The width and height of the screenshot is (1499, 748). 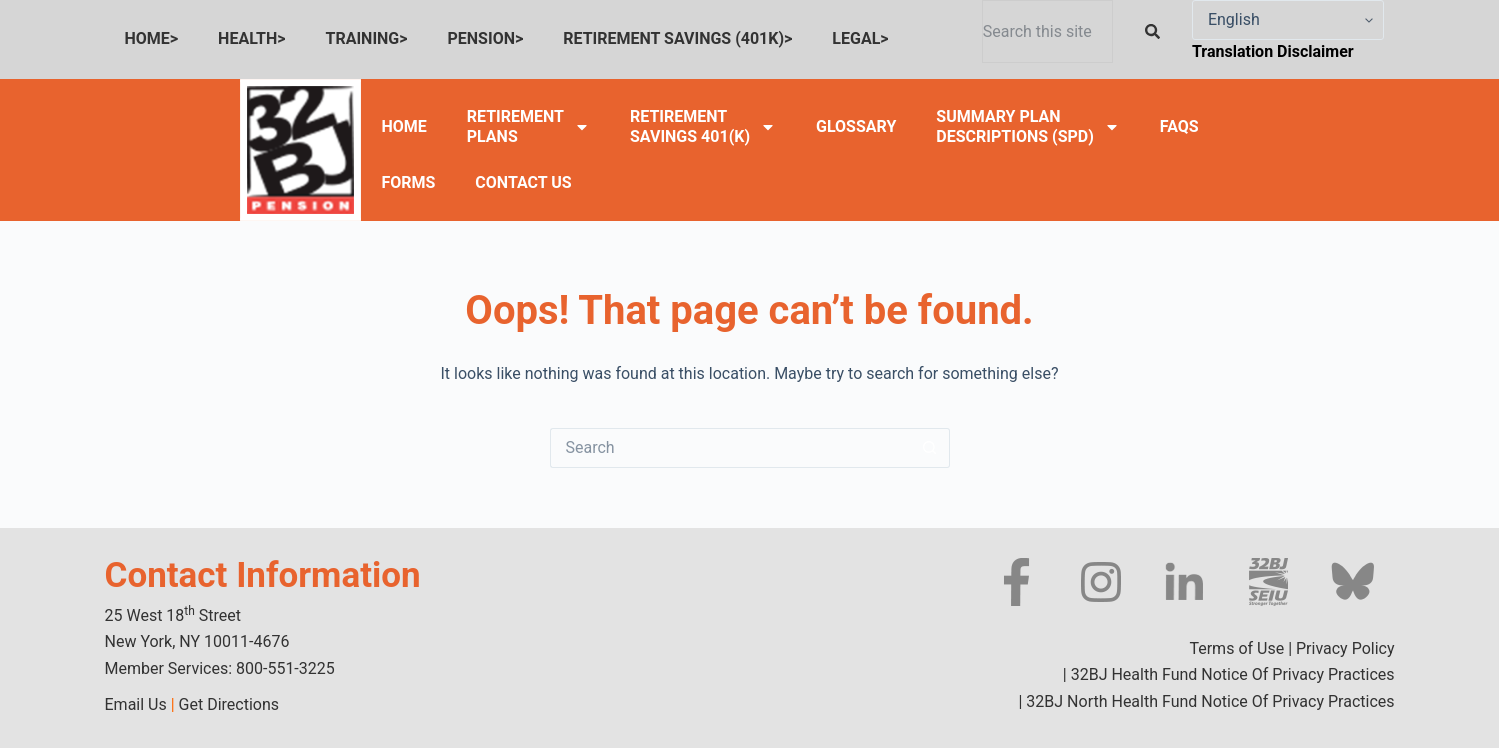 What do you see at coordinates (1345, 648) in the screenshot?
I see `Privacy Policy` at bounding box center [1345, 648].